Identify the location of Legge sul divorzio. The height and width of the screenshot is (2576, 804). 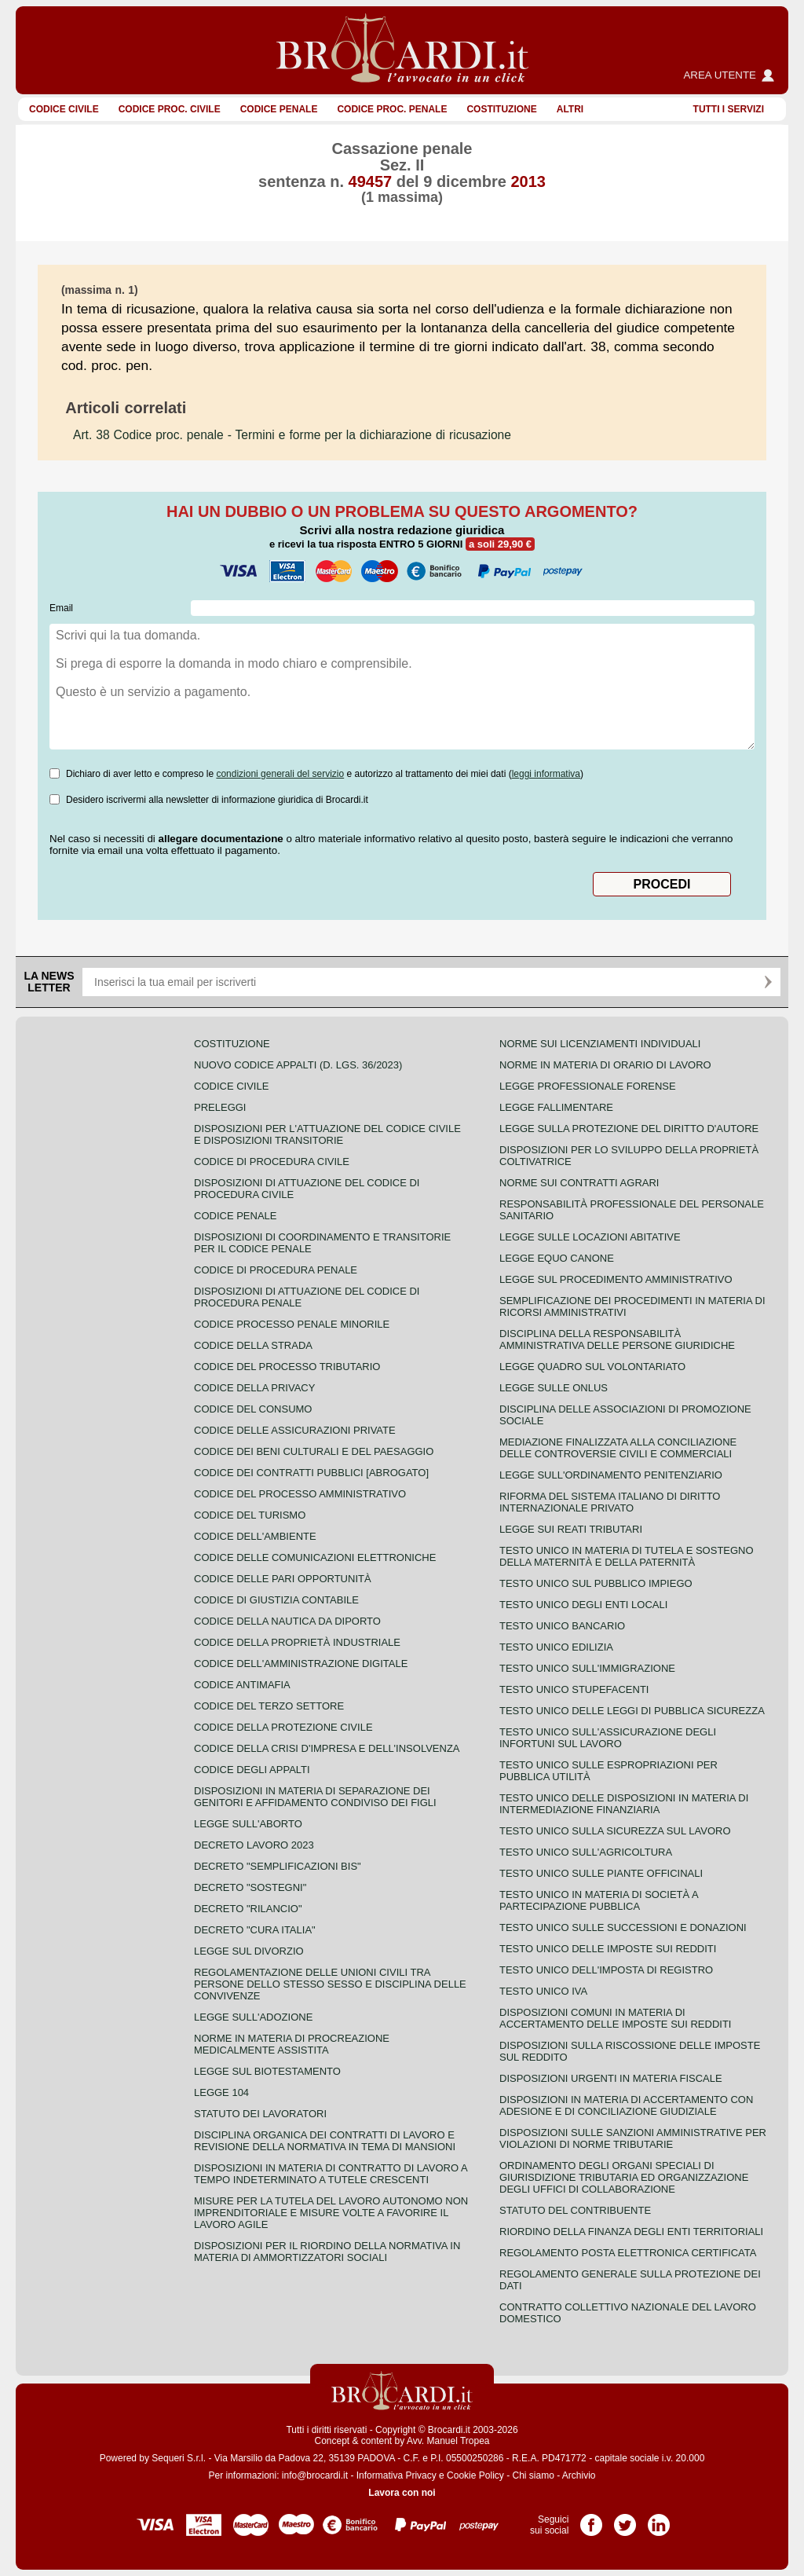
(249, 1951).